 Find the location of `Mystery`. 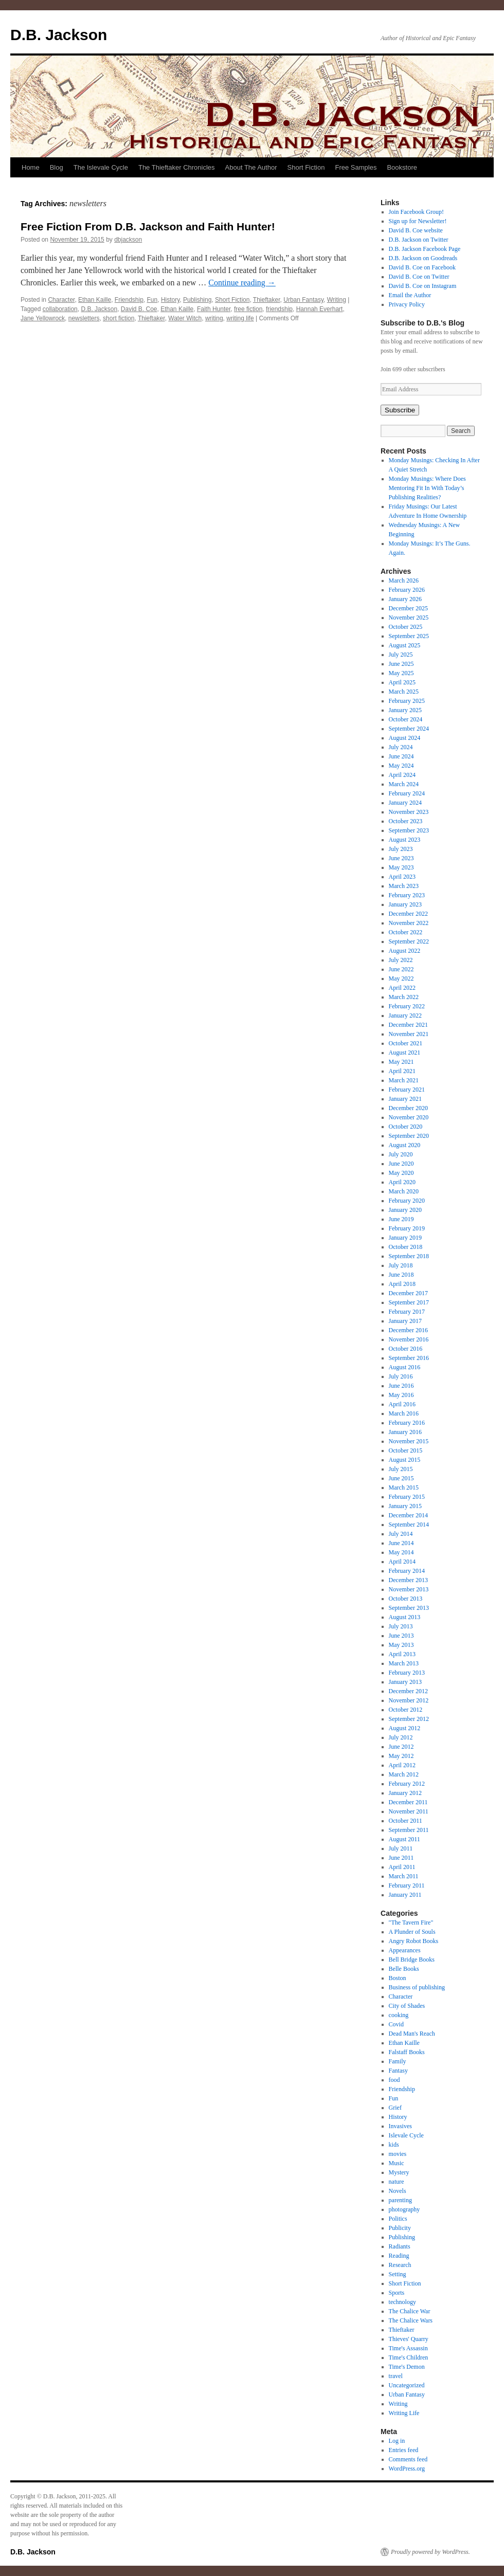

Mystery is located at coordinates (399, 2172).